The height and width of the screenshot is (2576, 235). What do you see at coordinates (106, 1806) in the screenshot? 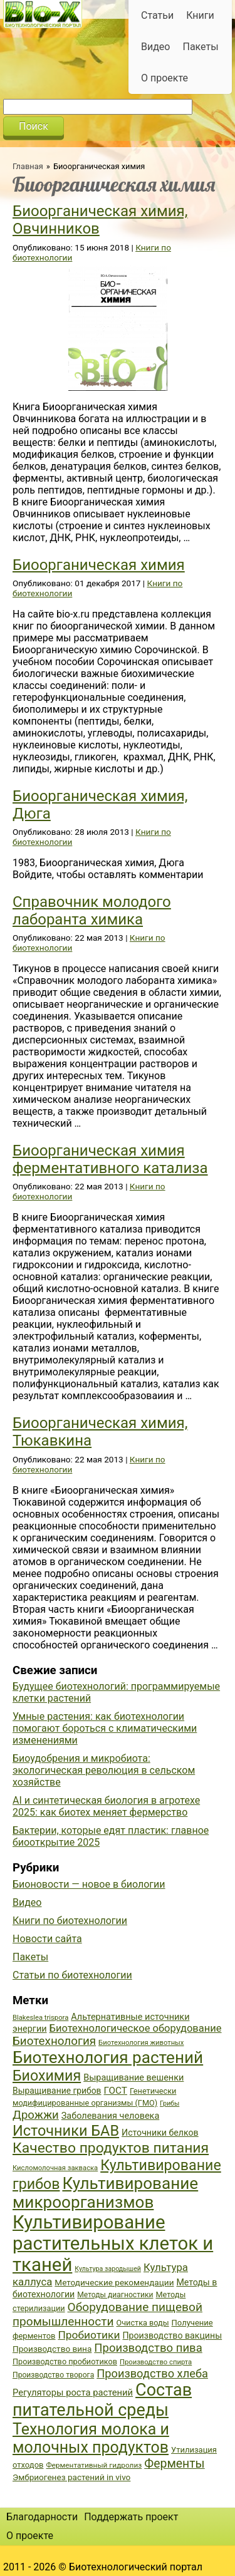
I see `AI и синтетическая биология в агротехе 2025: как биотех меняет фермерство` at bounding box center [106, 1806].